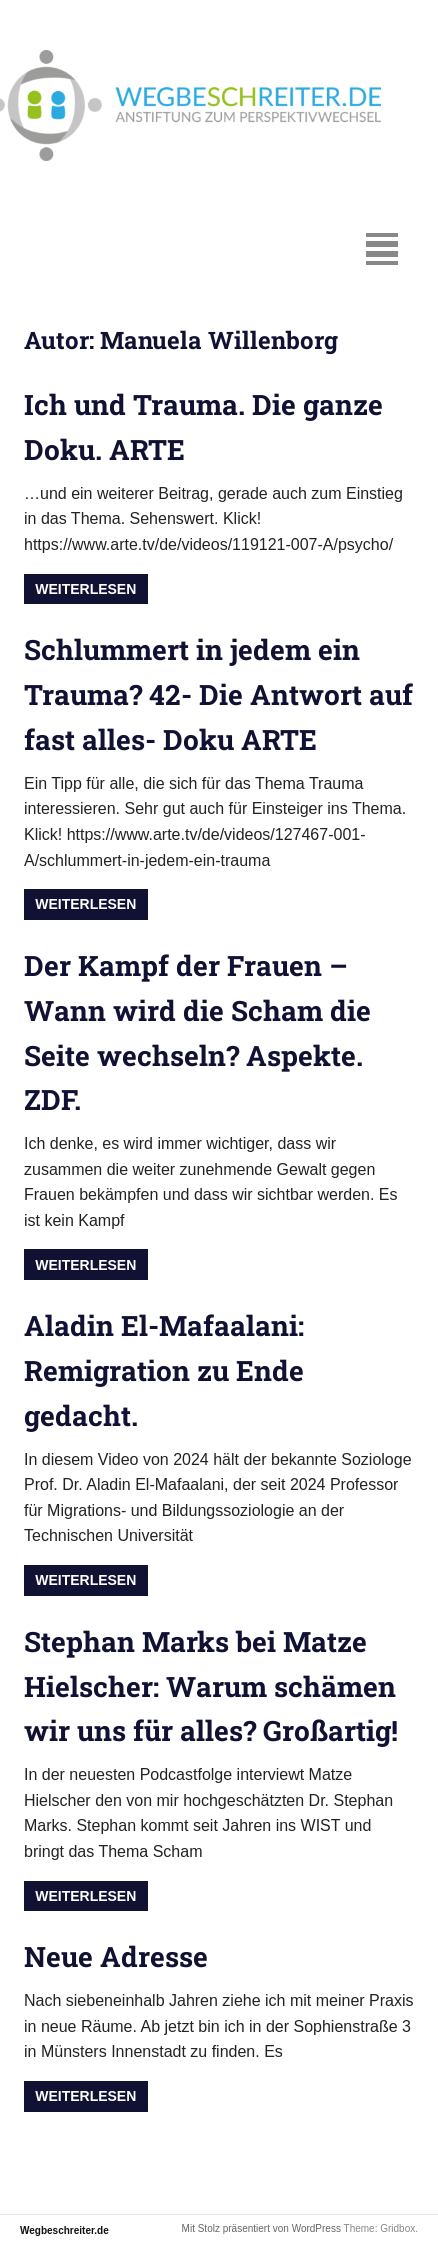  What do you see at coordinates (164, 1370) in the screenshot?
I see `Aladin El-Mafaalani: Remigration zu Ende gedacht.` at bounding box center [164, 1370].